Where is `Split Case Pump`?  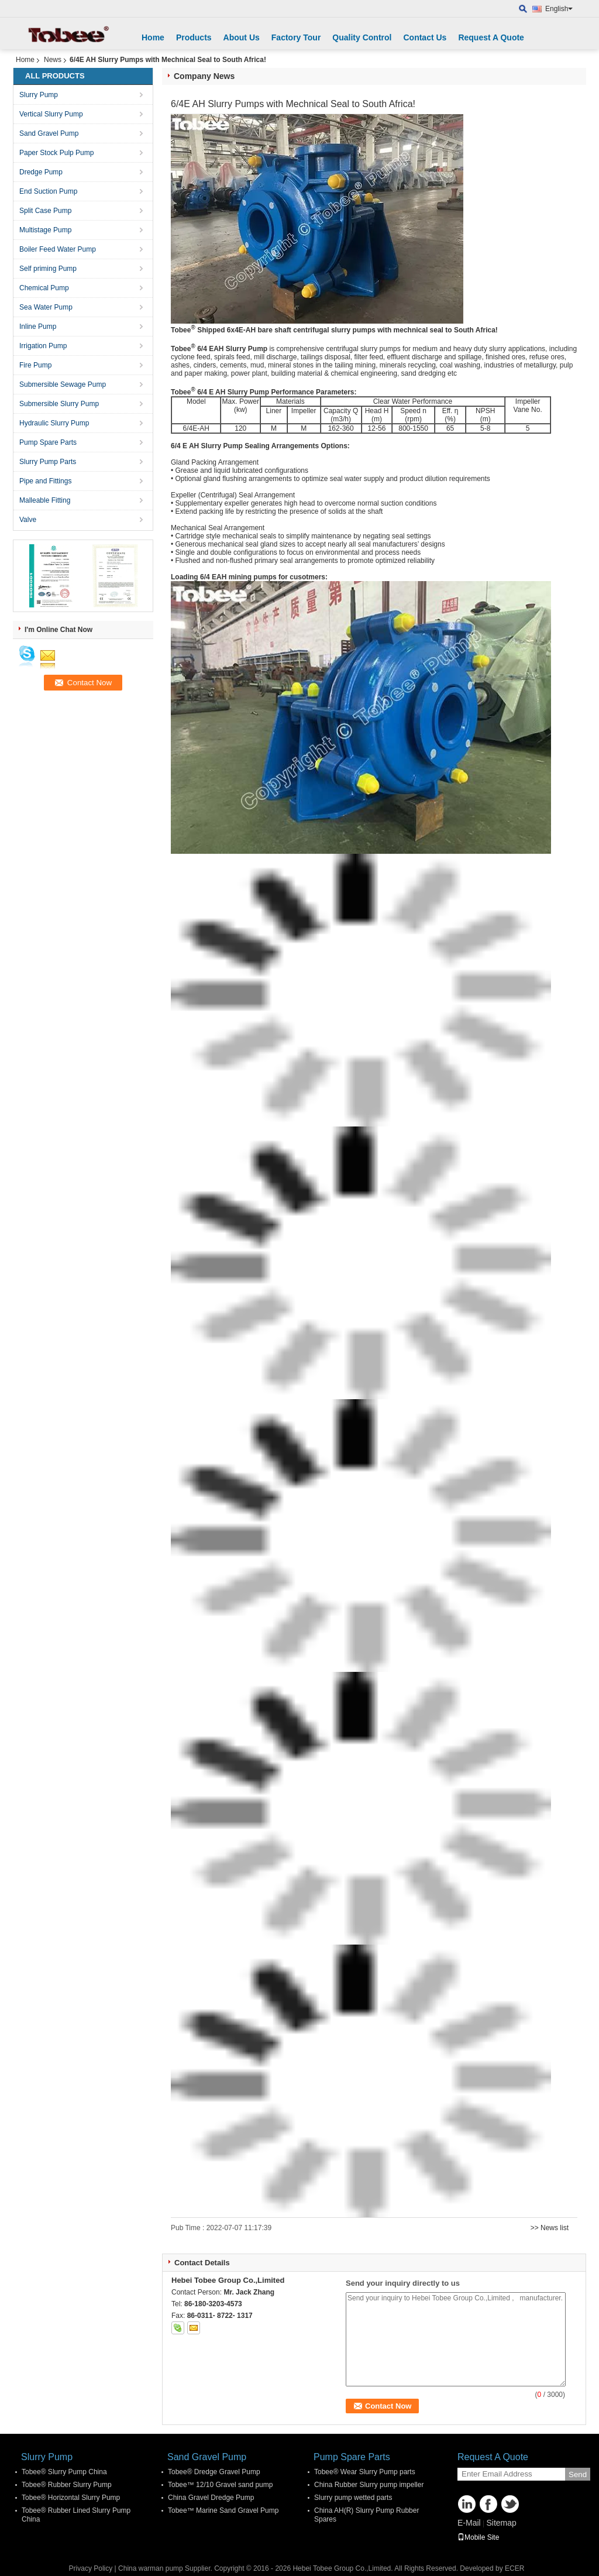
Split Case Pump is located at coordinates (45, 211).